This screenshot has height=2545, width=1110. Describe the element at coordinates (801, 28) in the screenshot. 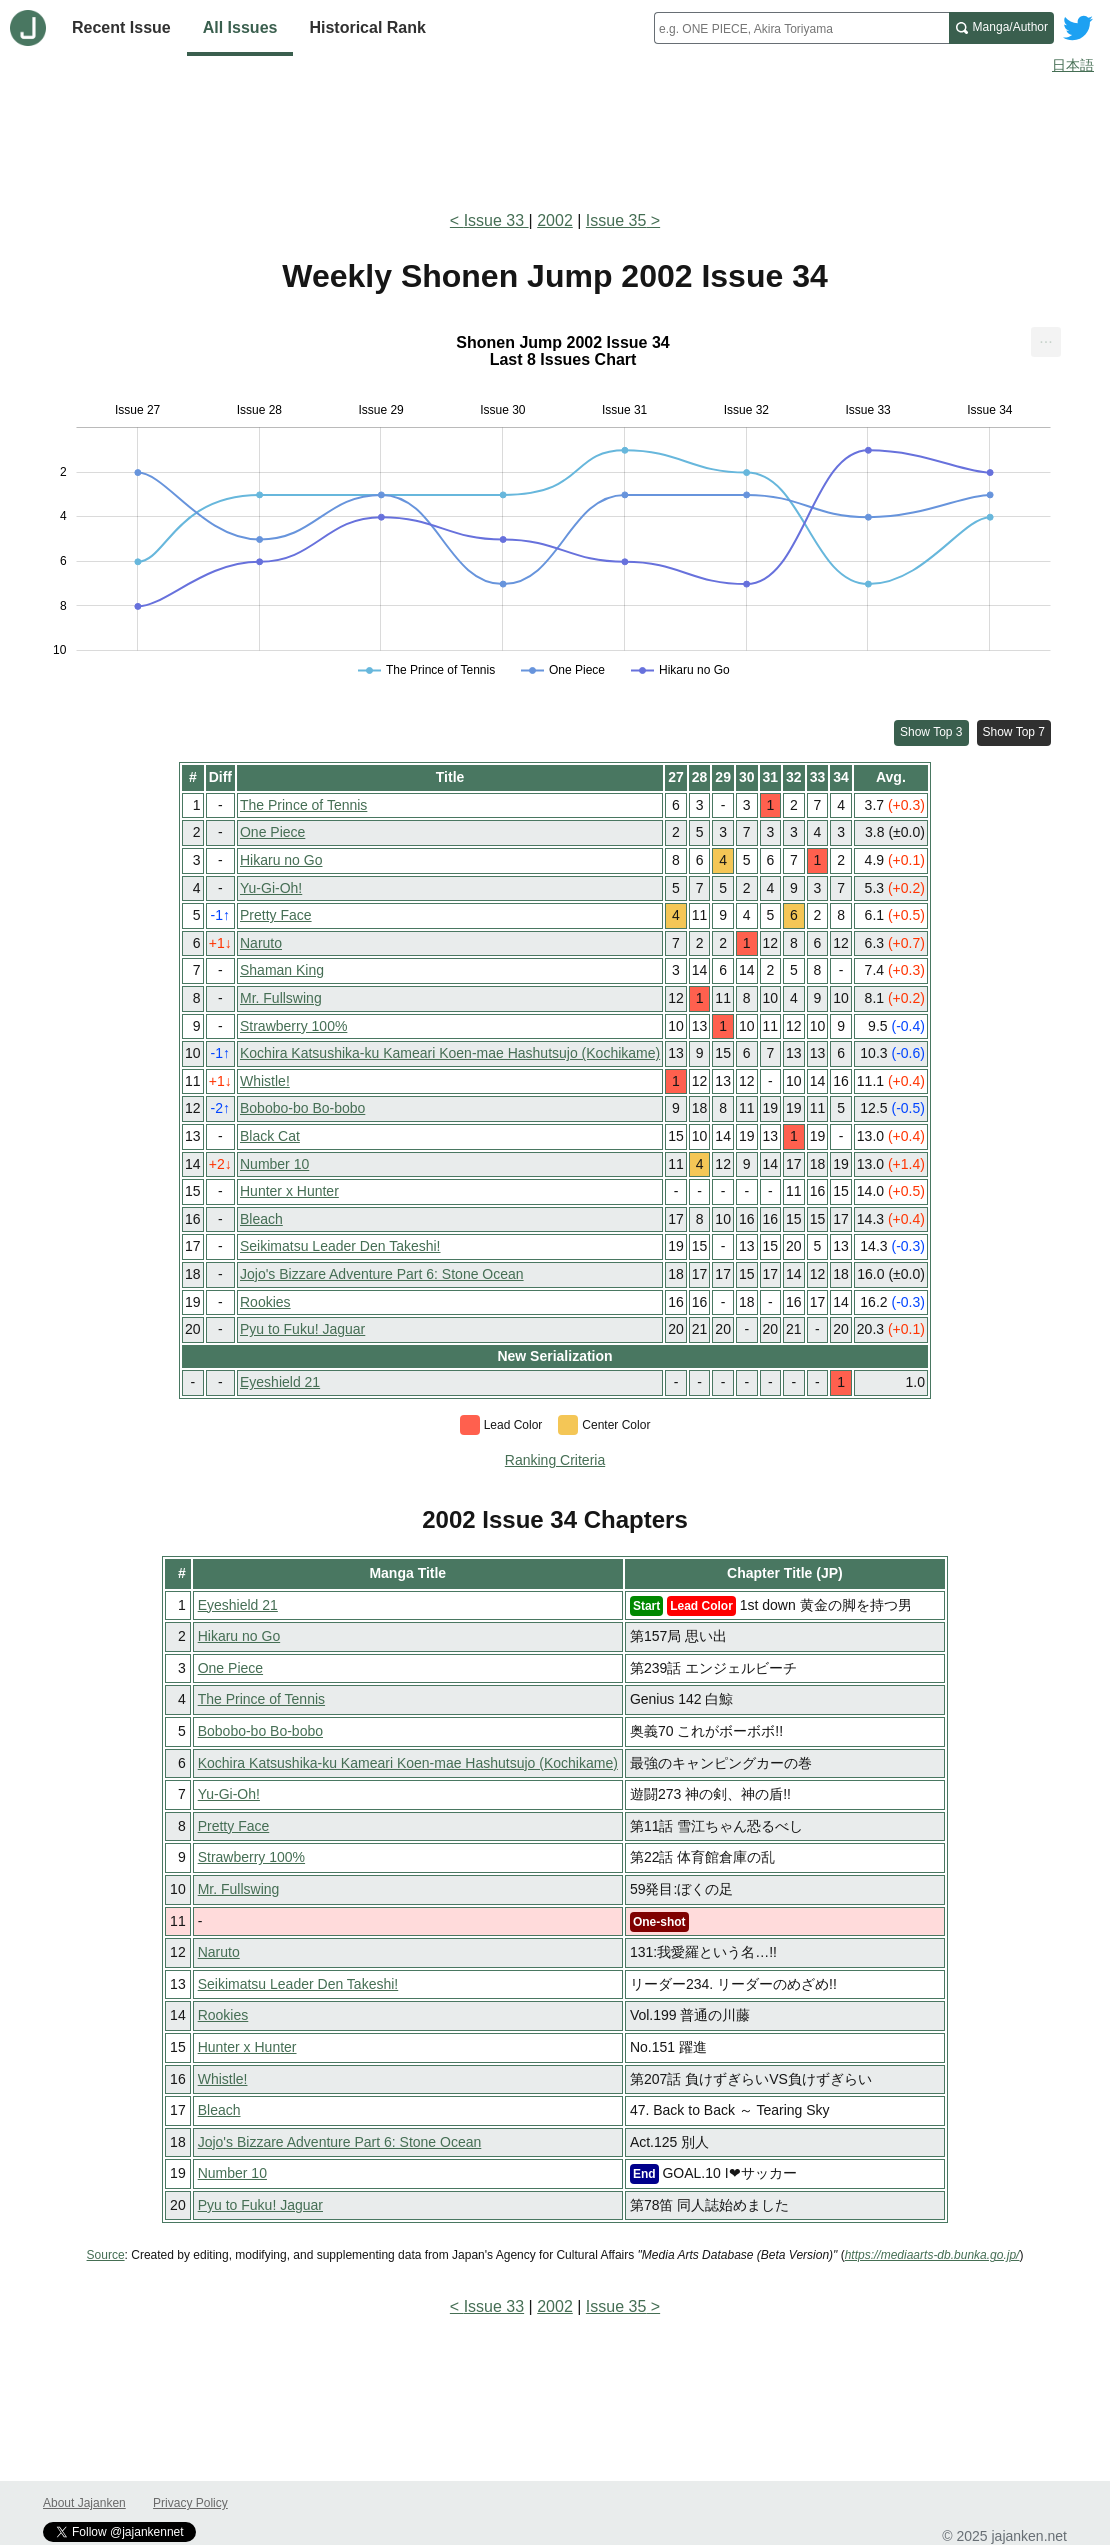

I see `[combobox]` at that location.